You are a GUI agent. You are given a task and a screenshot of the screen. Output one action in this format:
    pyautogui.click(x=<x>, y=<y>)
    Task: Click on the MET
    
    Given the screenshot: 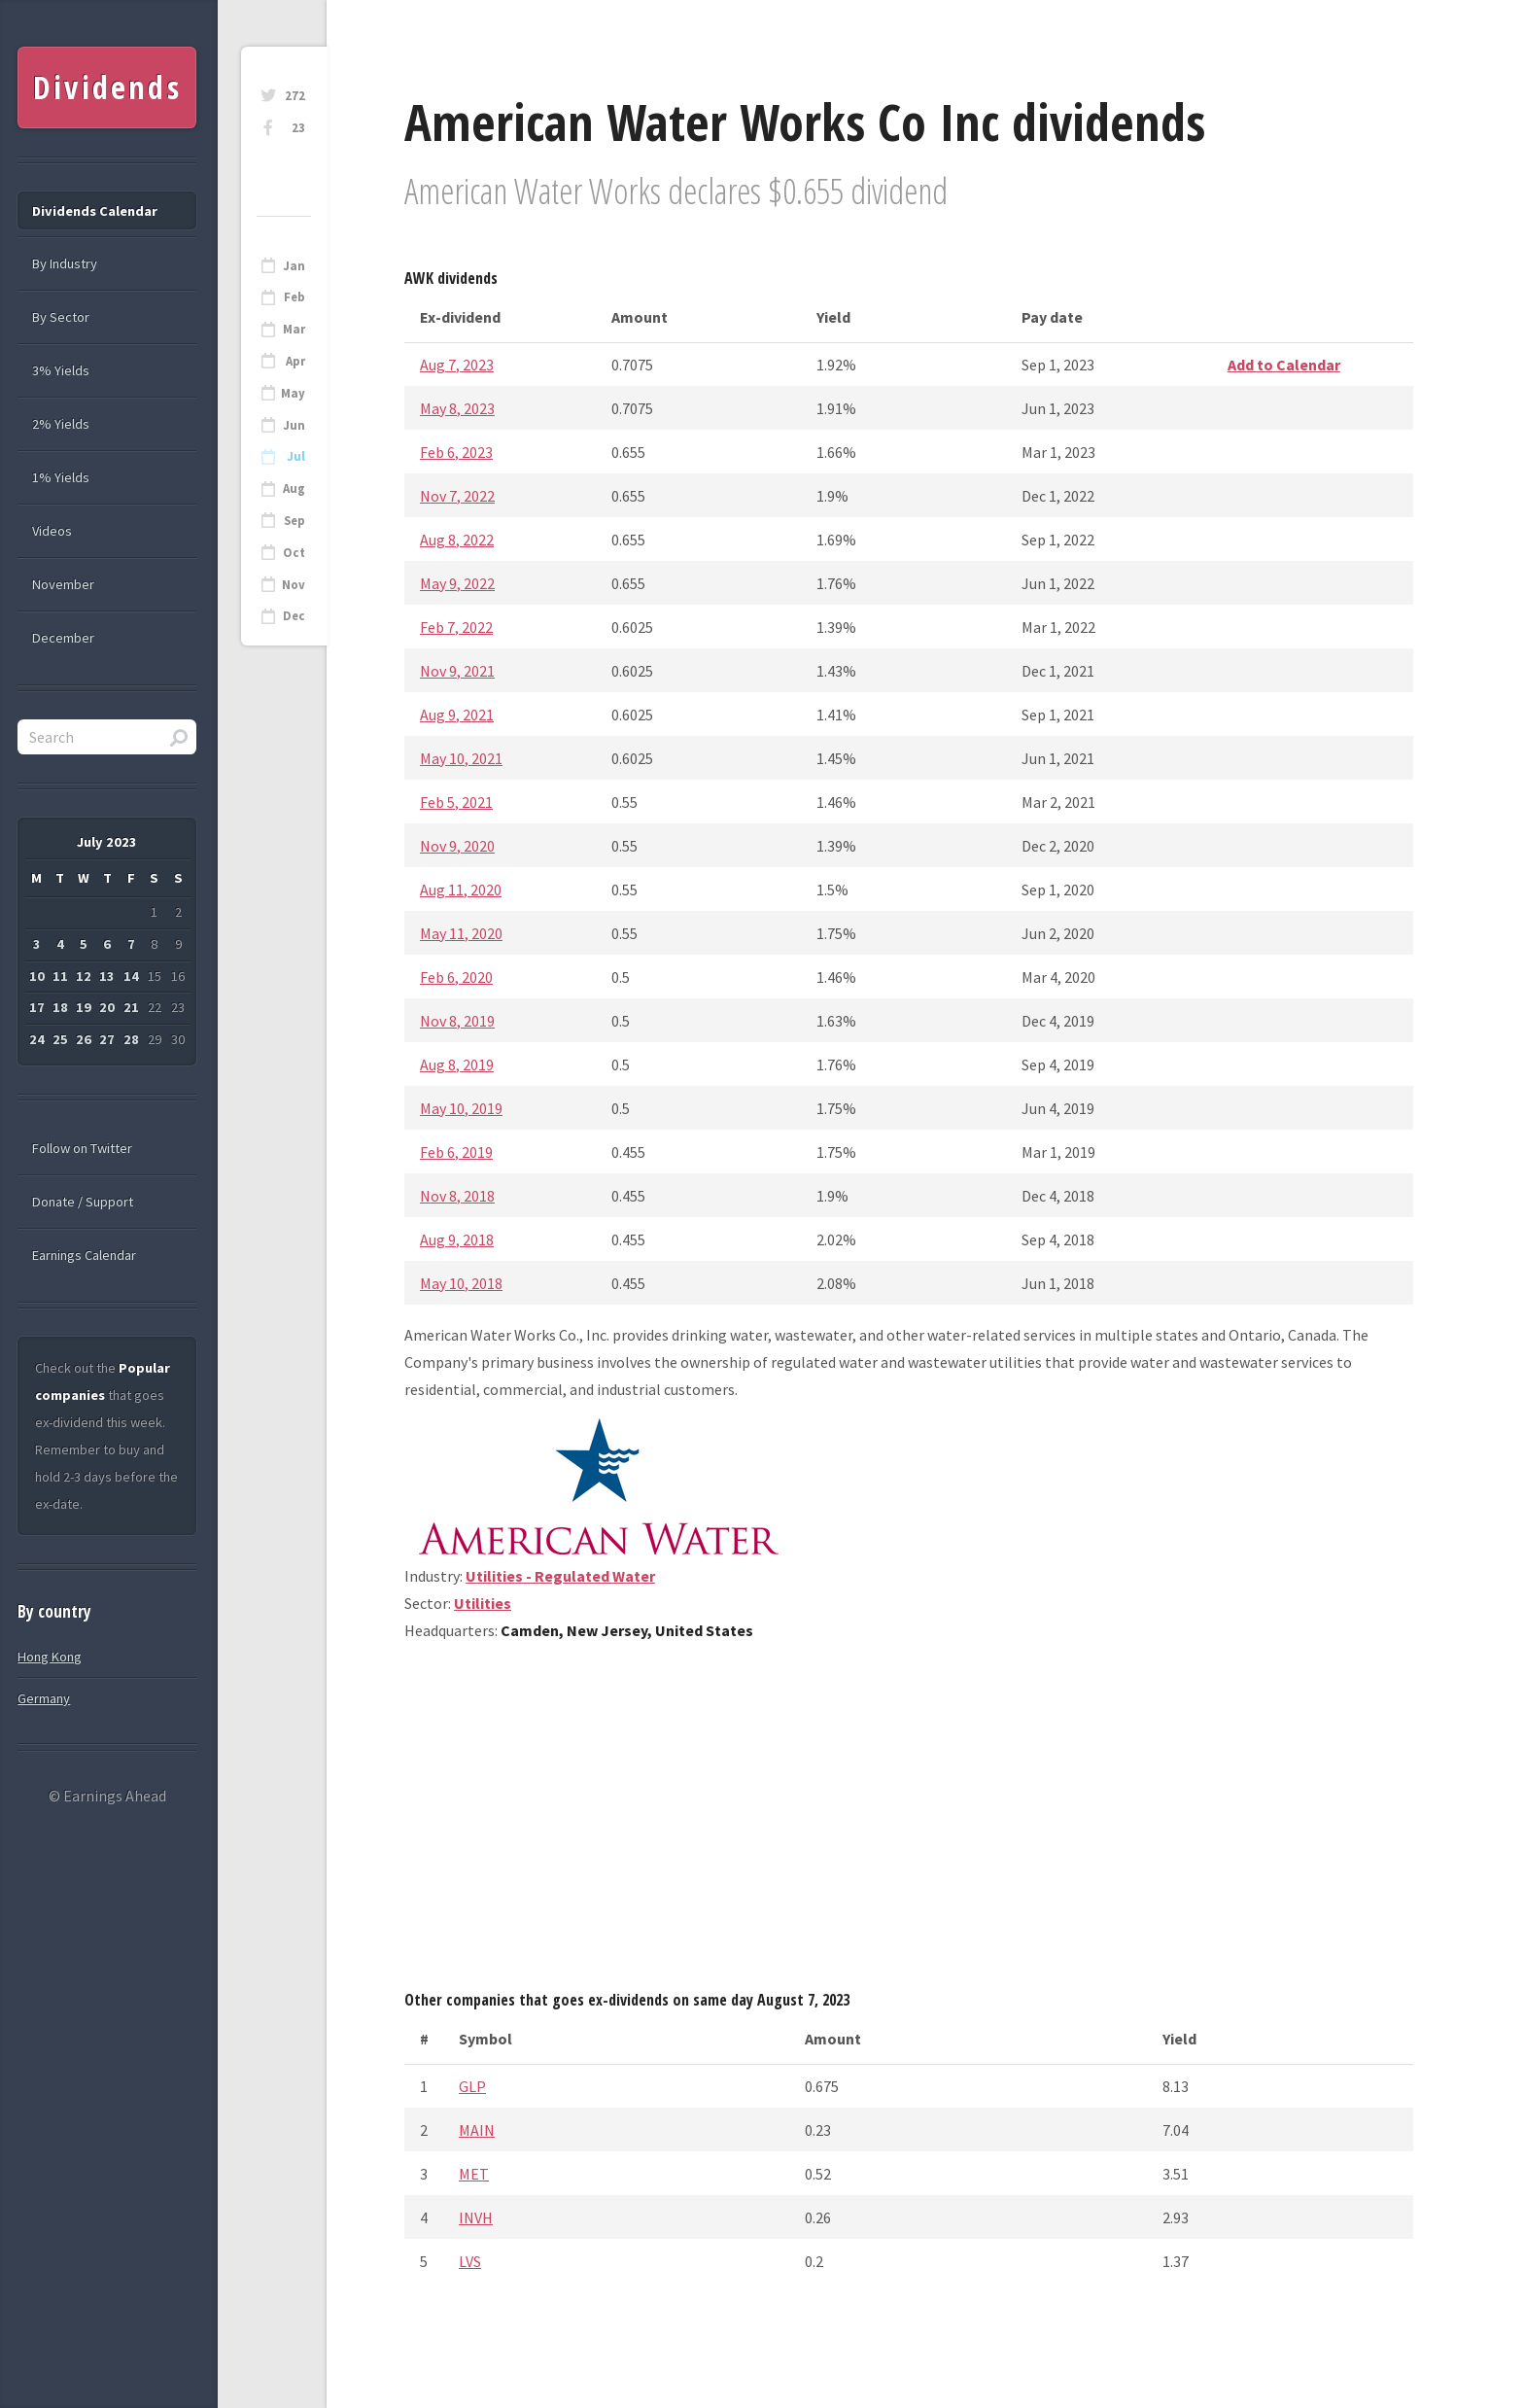 What is the action you would take?
    pyautogui.click(x=474, y=2173)
    